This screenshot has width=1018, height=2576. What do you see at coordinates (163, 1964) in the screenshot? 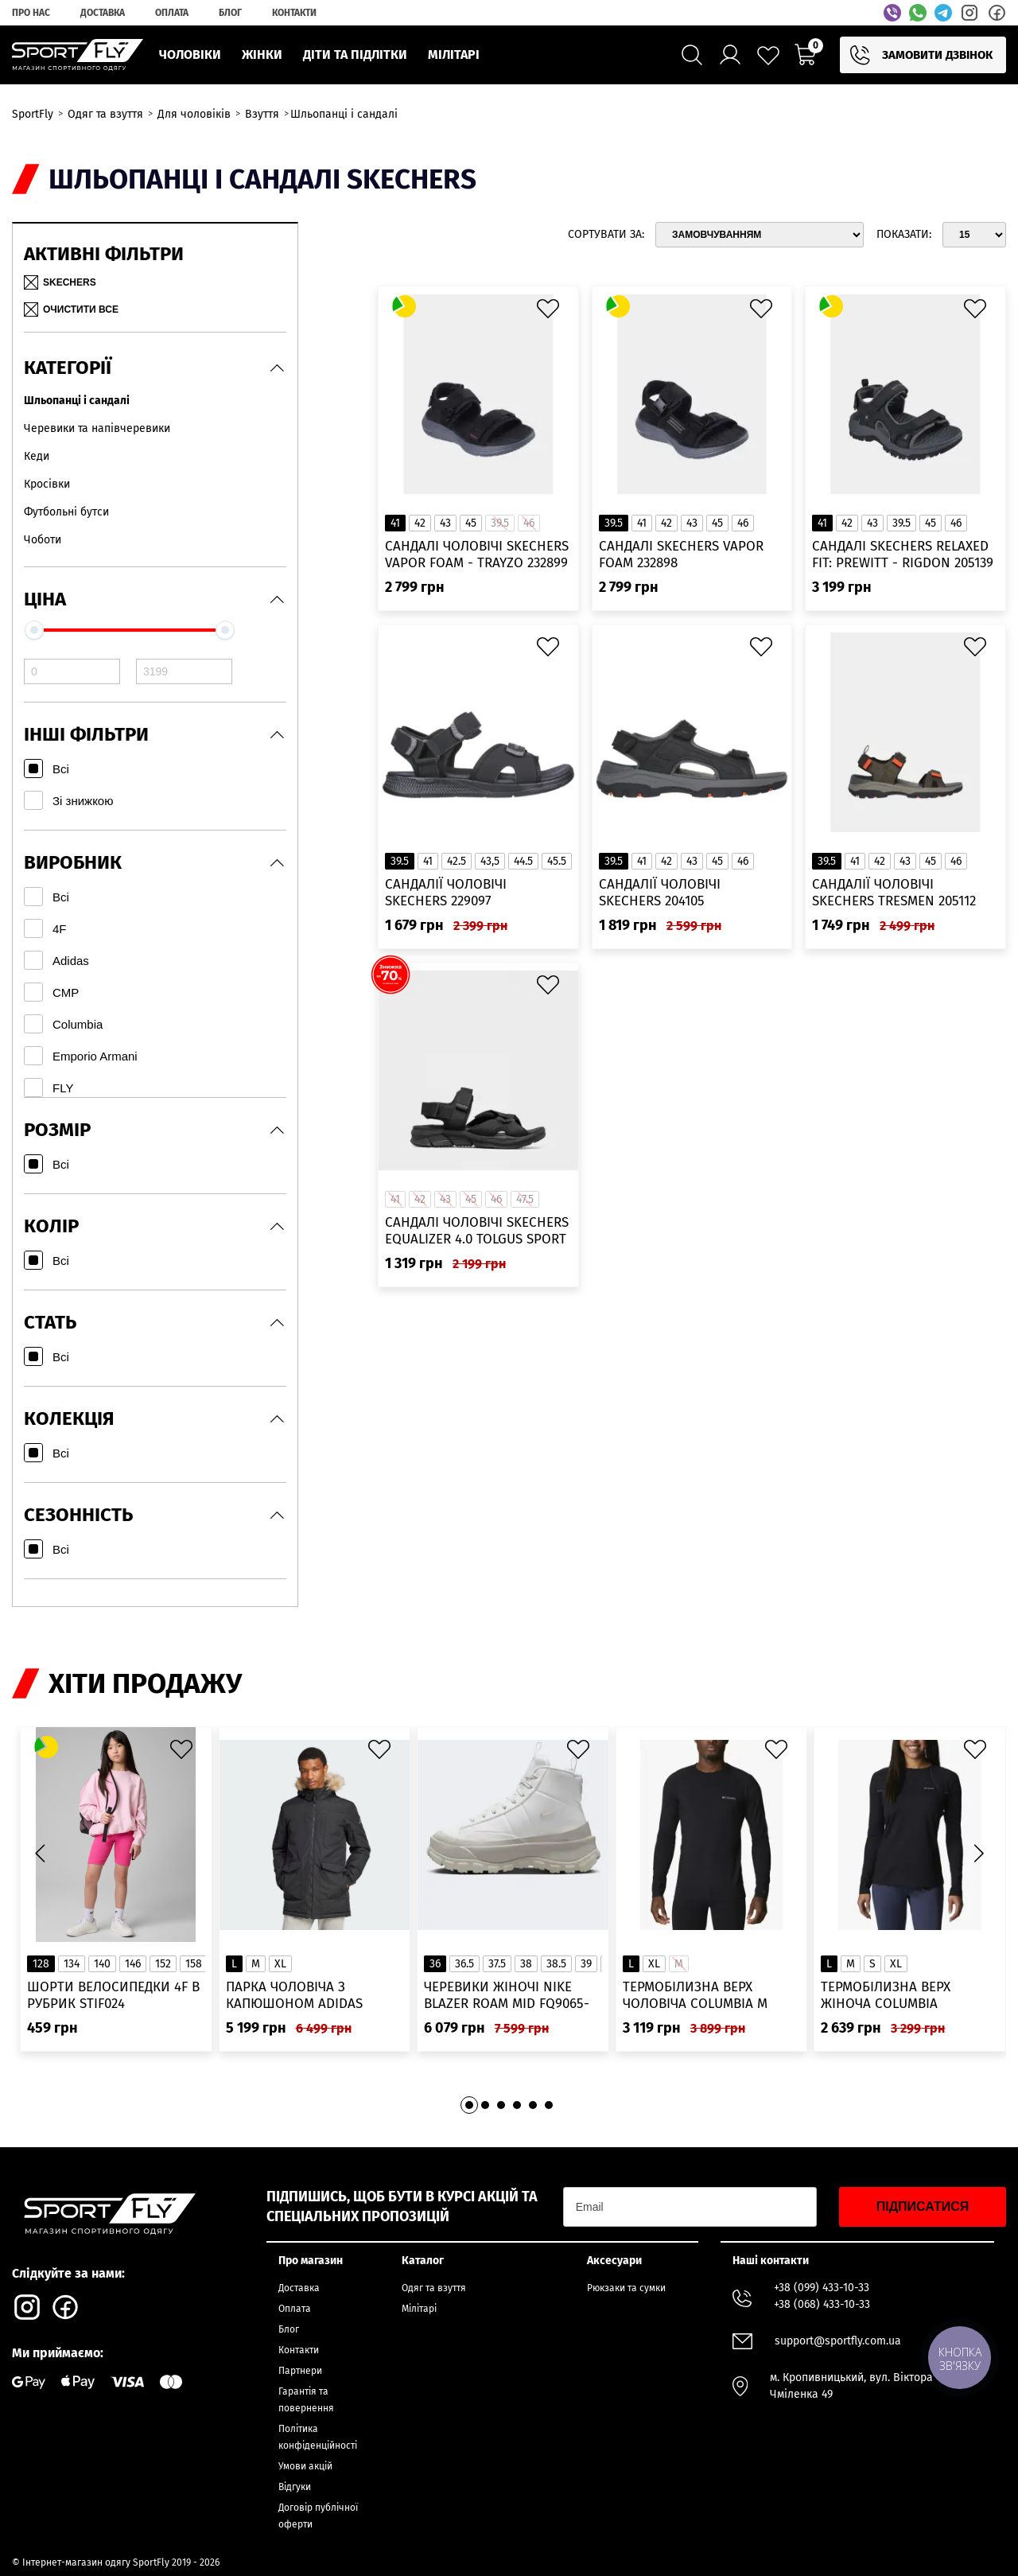
I see `152` at bounding box center [163, 1964].